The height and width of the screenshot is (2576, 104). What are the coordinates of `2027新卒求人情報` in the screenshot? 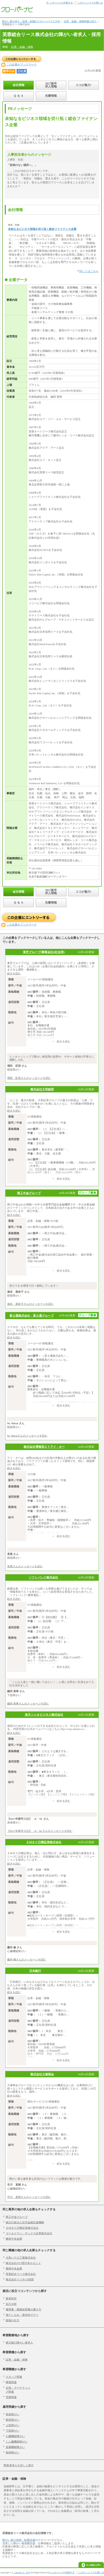 It's located at (51, 85).